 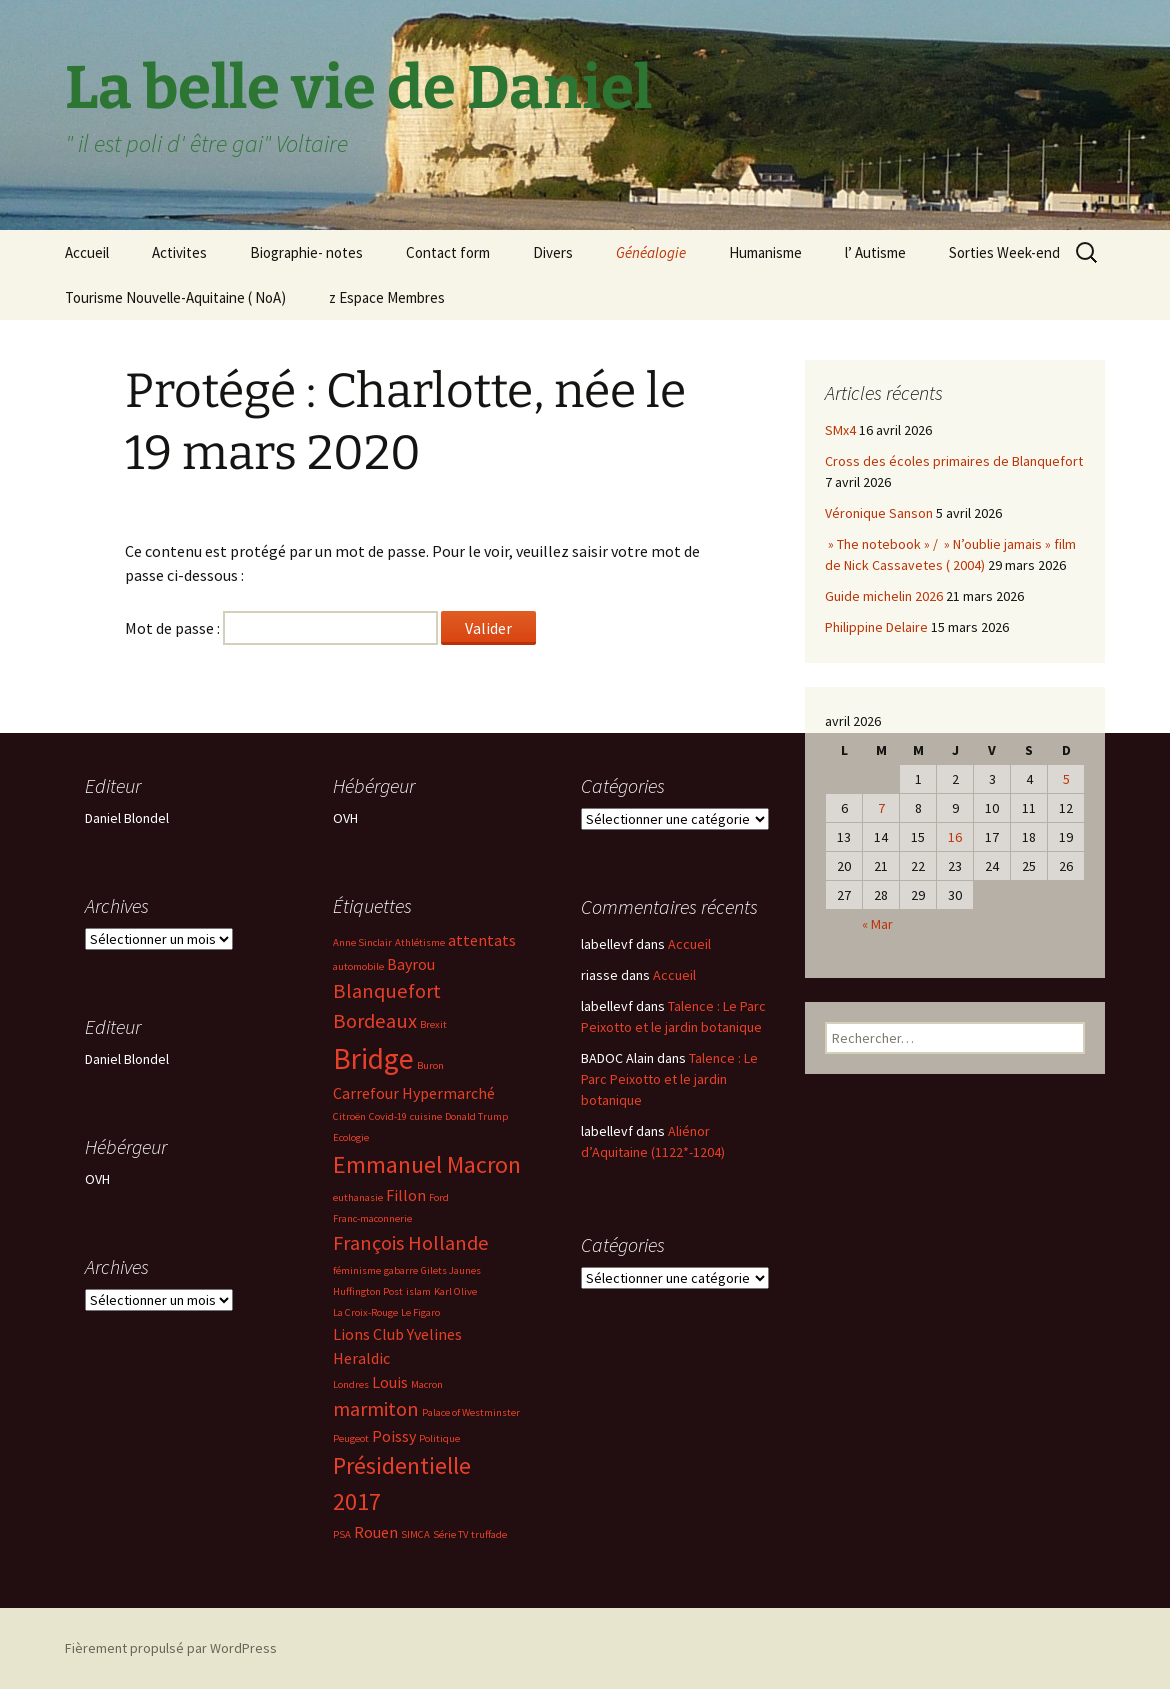 What do you see at coordinates (358, 1197) in the screenshot?
I see `euthanasie [euthanasie (2 éléments)]` at bounding box center [358, 1197].